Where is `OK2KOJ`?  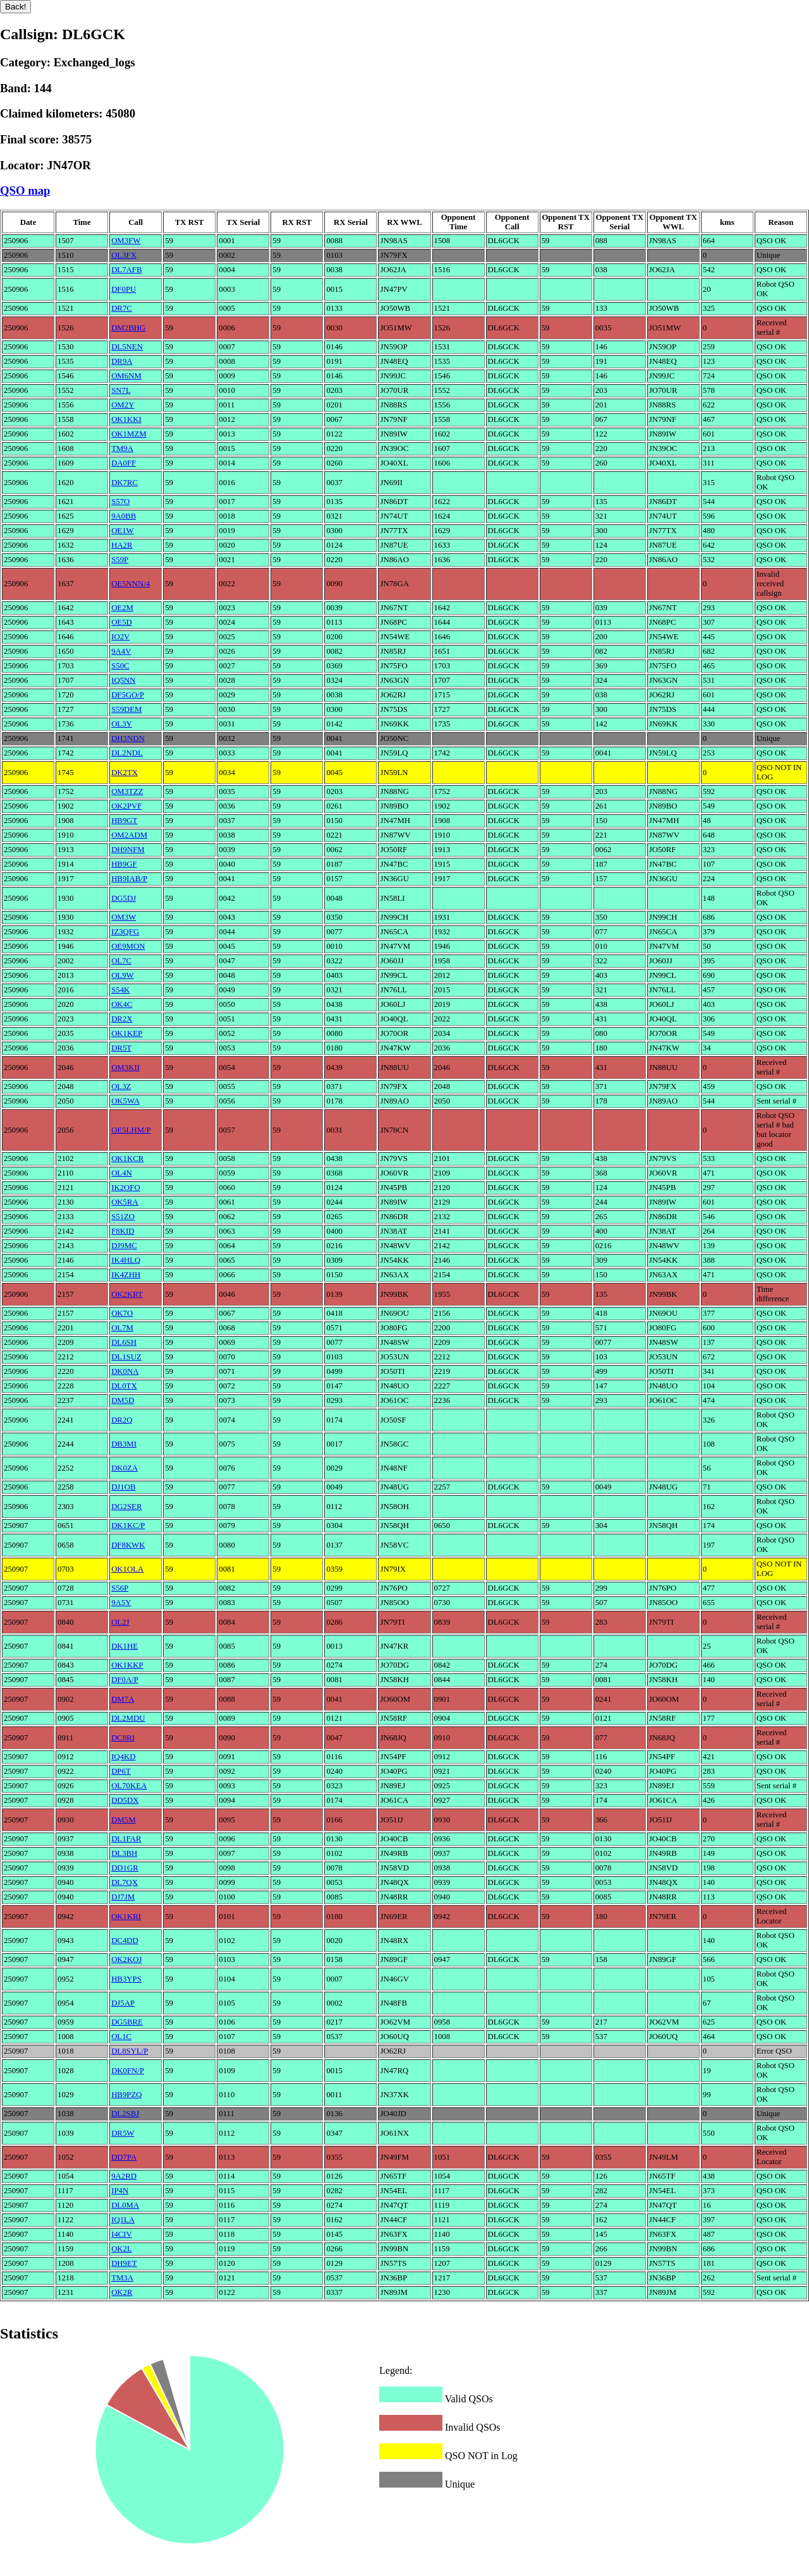
OK2KOJ is located at coordinates (126, 1959).